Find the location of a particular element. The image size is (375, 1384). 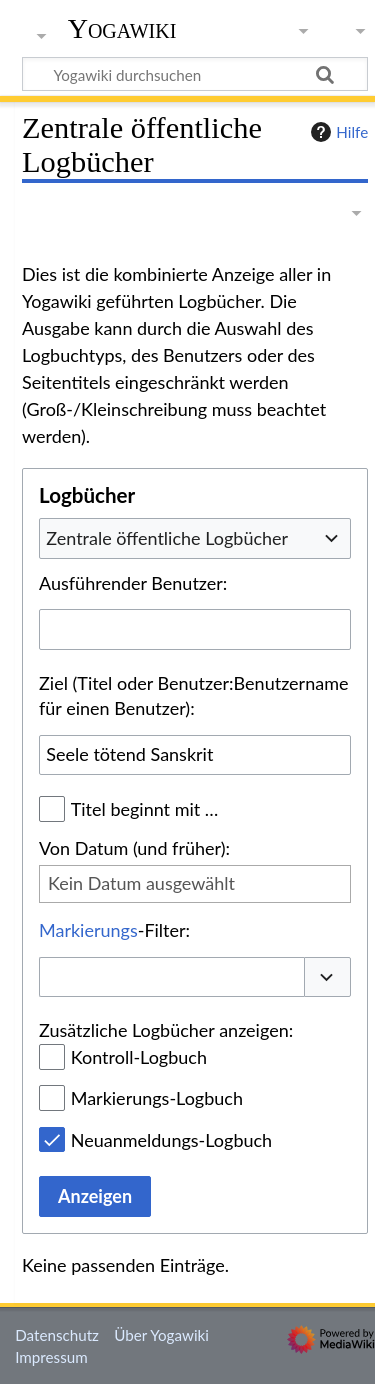

Datenschutz is located at coordinates (57, 1335).